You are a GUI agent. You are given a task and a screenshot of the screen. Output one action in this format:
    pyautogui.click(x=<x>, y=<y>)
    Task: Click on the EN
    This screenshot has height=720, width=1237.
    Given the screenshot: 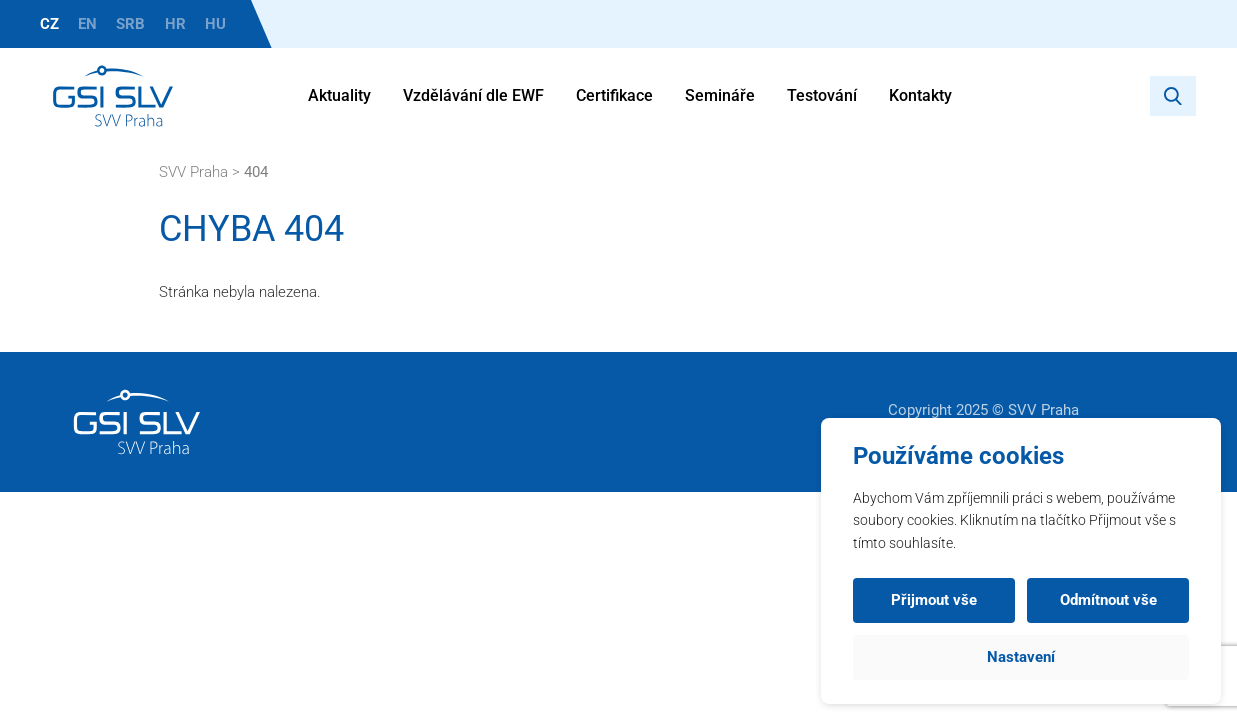 What is the action you would take?
    pyautogui.click(x=87, y=24)
    